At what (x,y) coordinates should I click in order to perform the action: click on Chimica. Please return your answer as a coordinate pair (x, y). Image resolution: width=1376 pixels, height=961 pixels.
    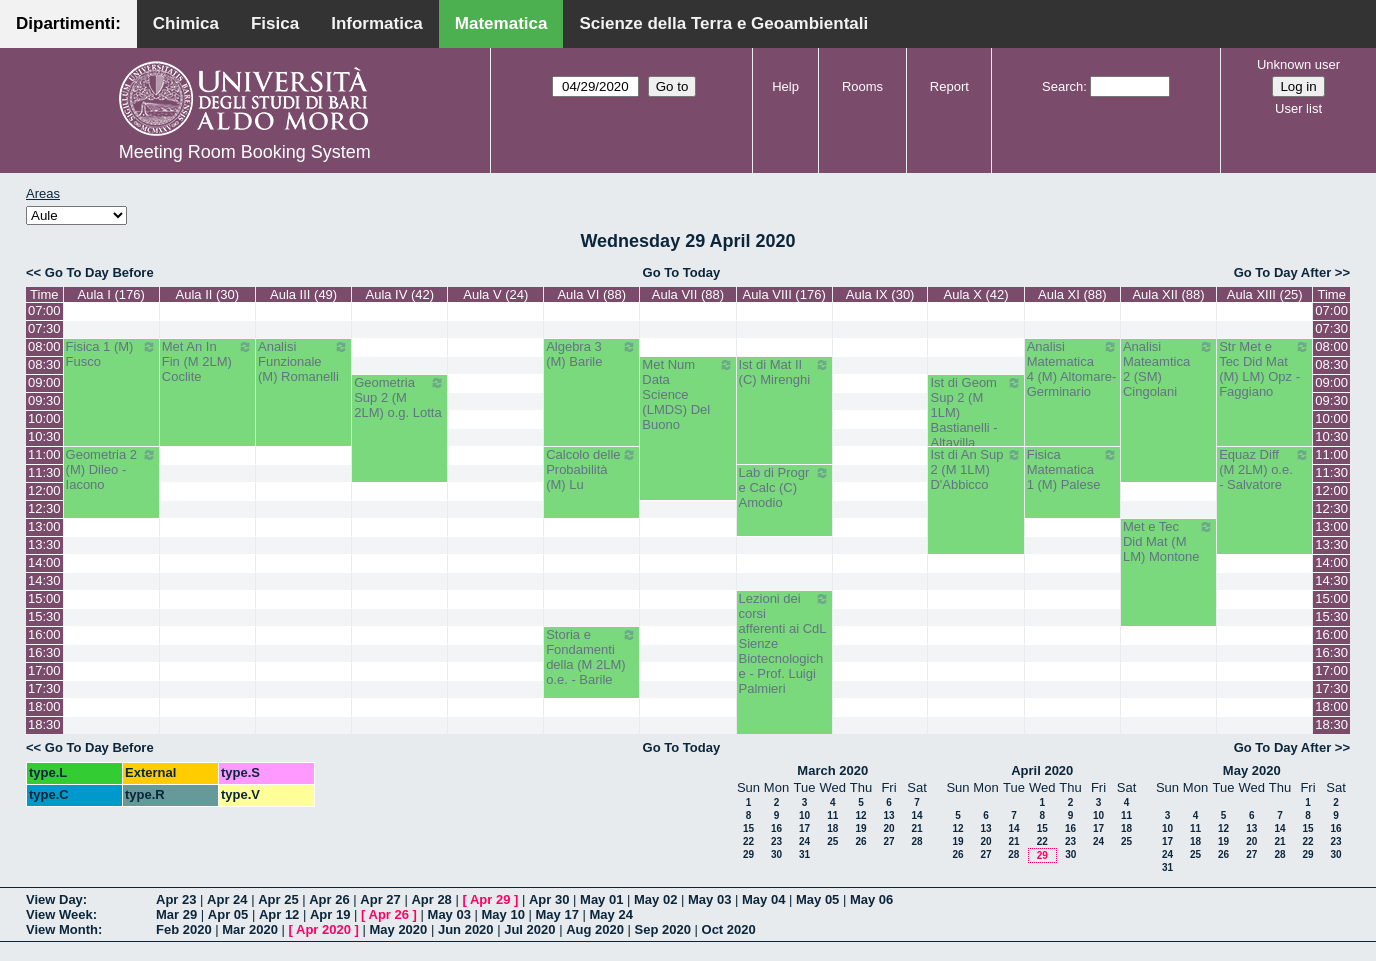
    Looking at the image, I should click on (186, 23).